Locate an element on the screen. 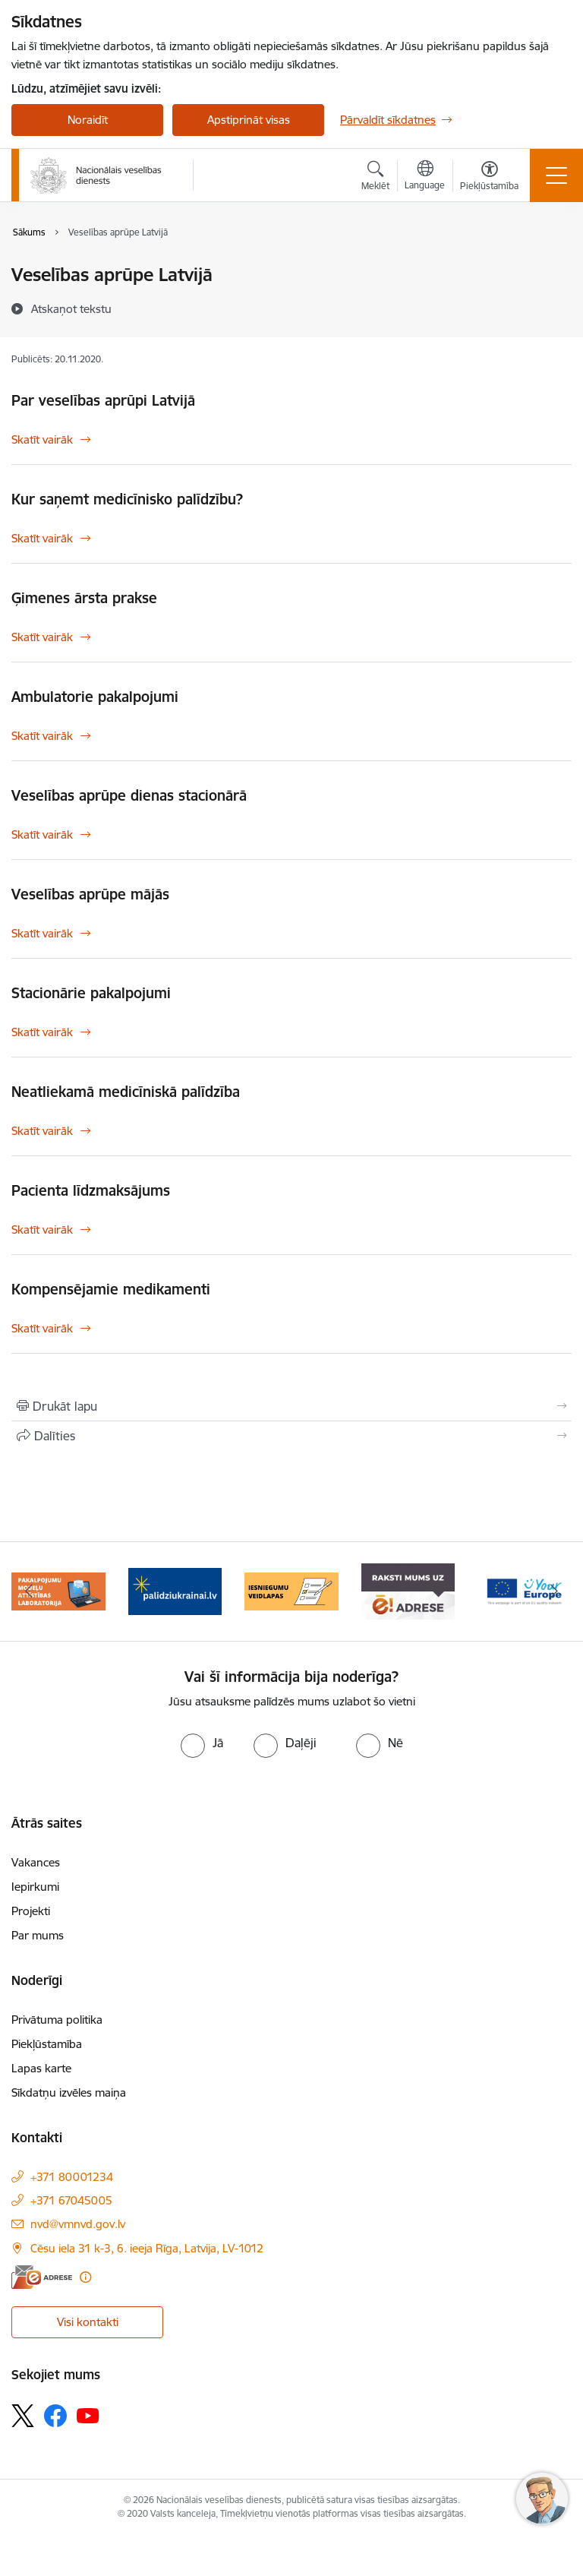 This screenshot has width=583, height=2576. [Banneris 5 no 9: E-Adrese drošai saziņai] is located at coordinates (408, 1590).